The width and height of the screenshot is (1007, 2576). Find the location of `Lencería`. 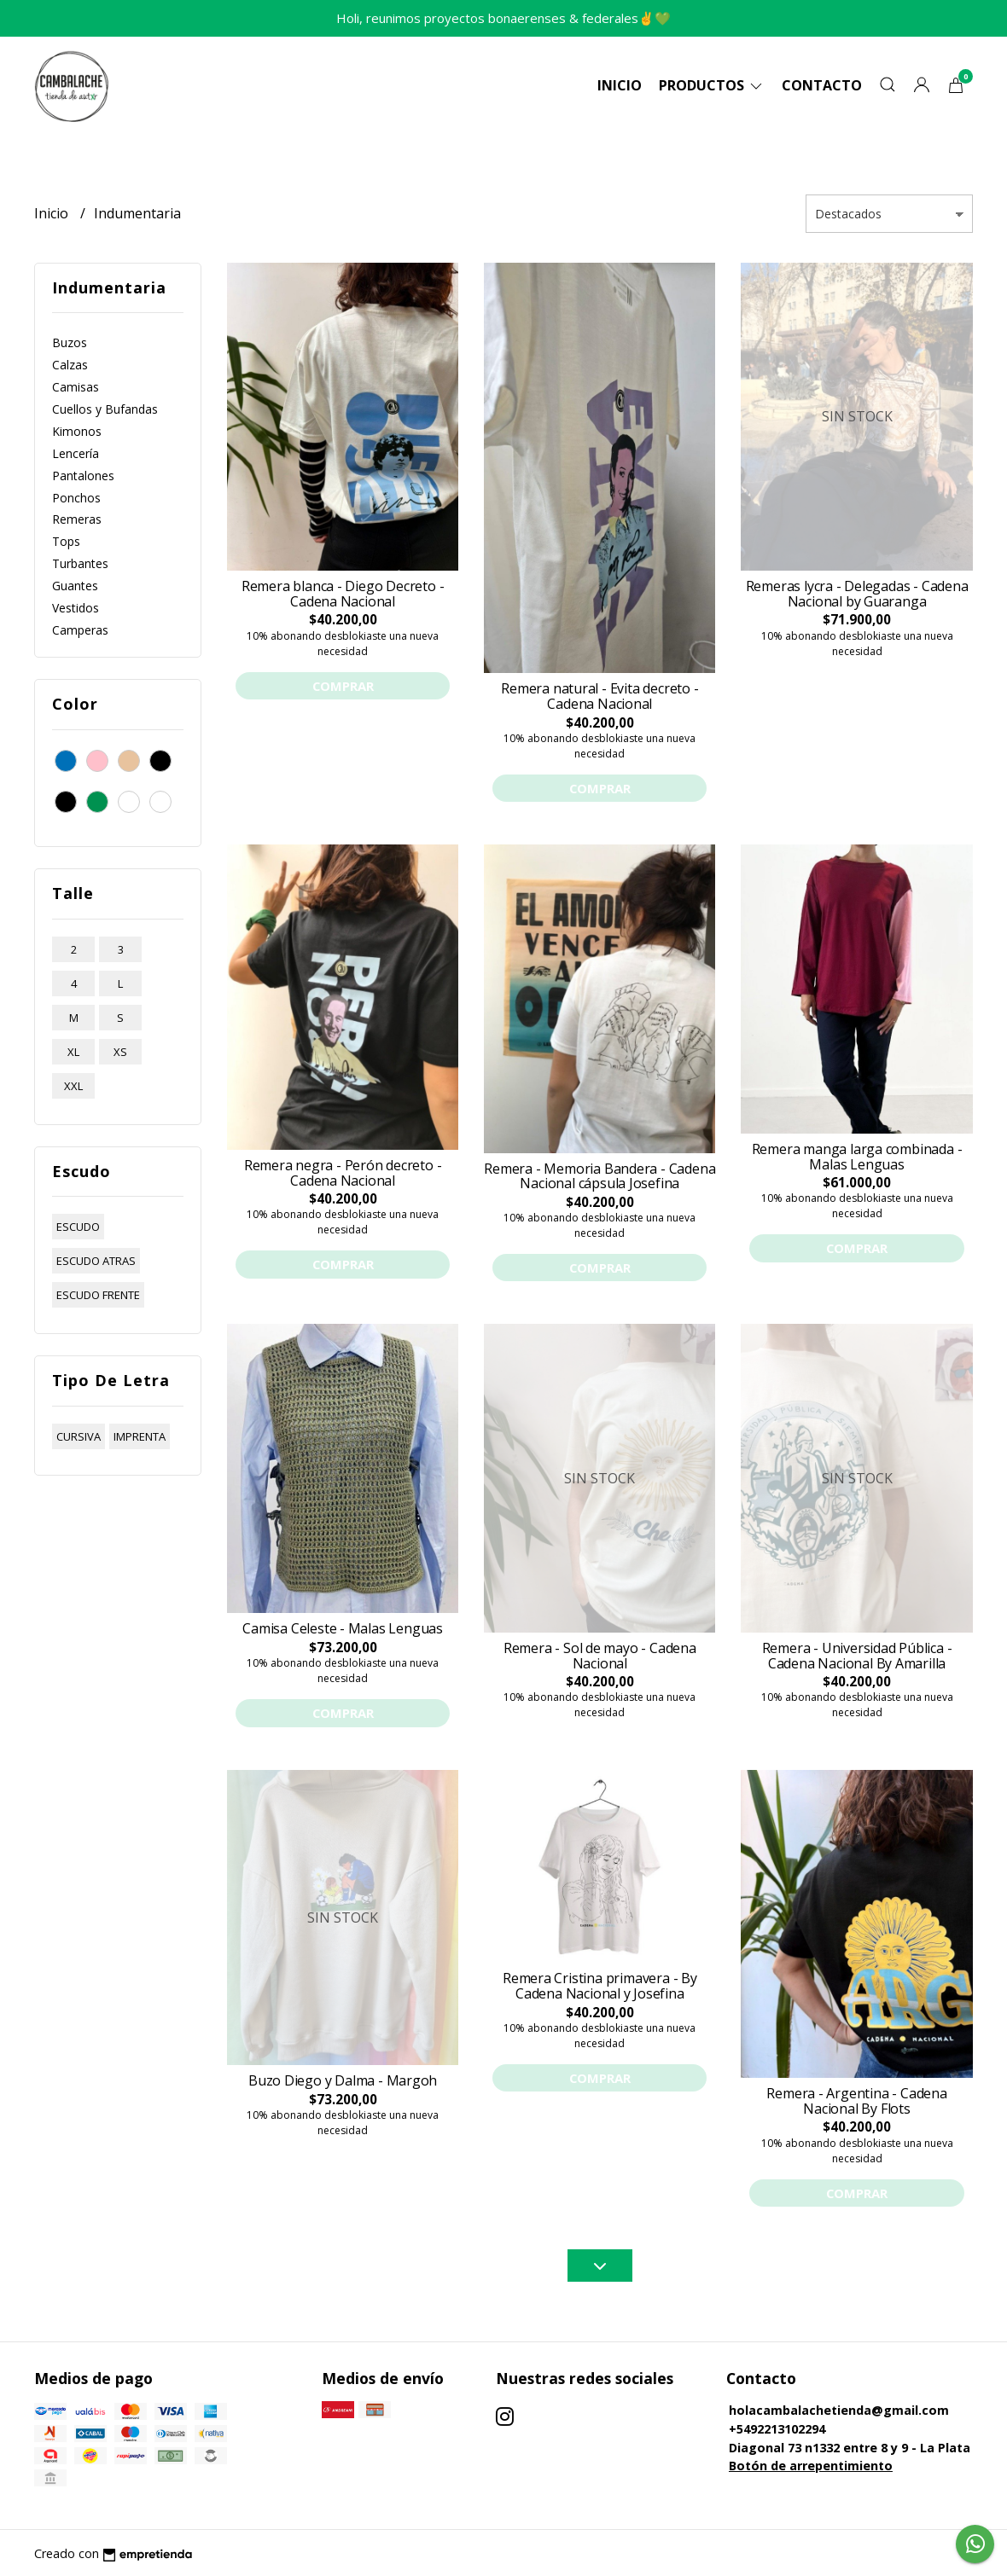

Lencería is located at coordinates (75, 453).